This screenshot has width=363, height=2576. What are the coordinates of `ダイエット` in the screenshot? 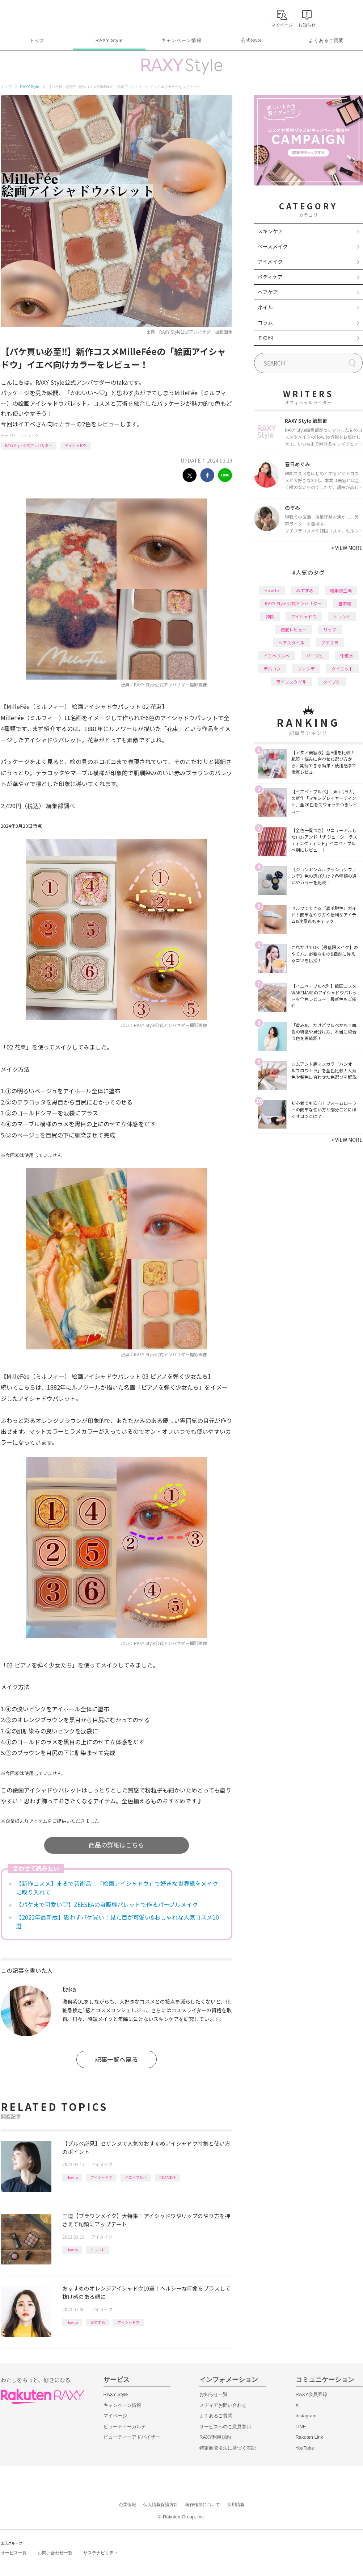 It's located at (342, 668).